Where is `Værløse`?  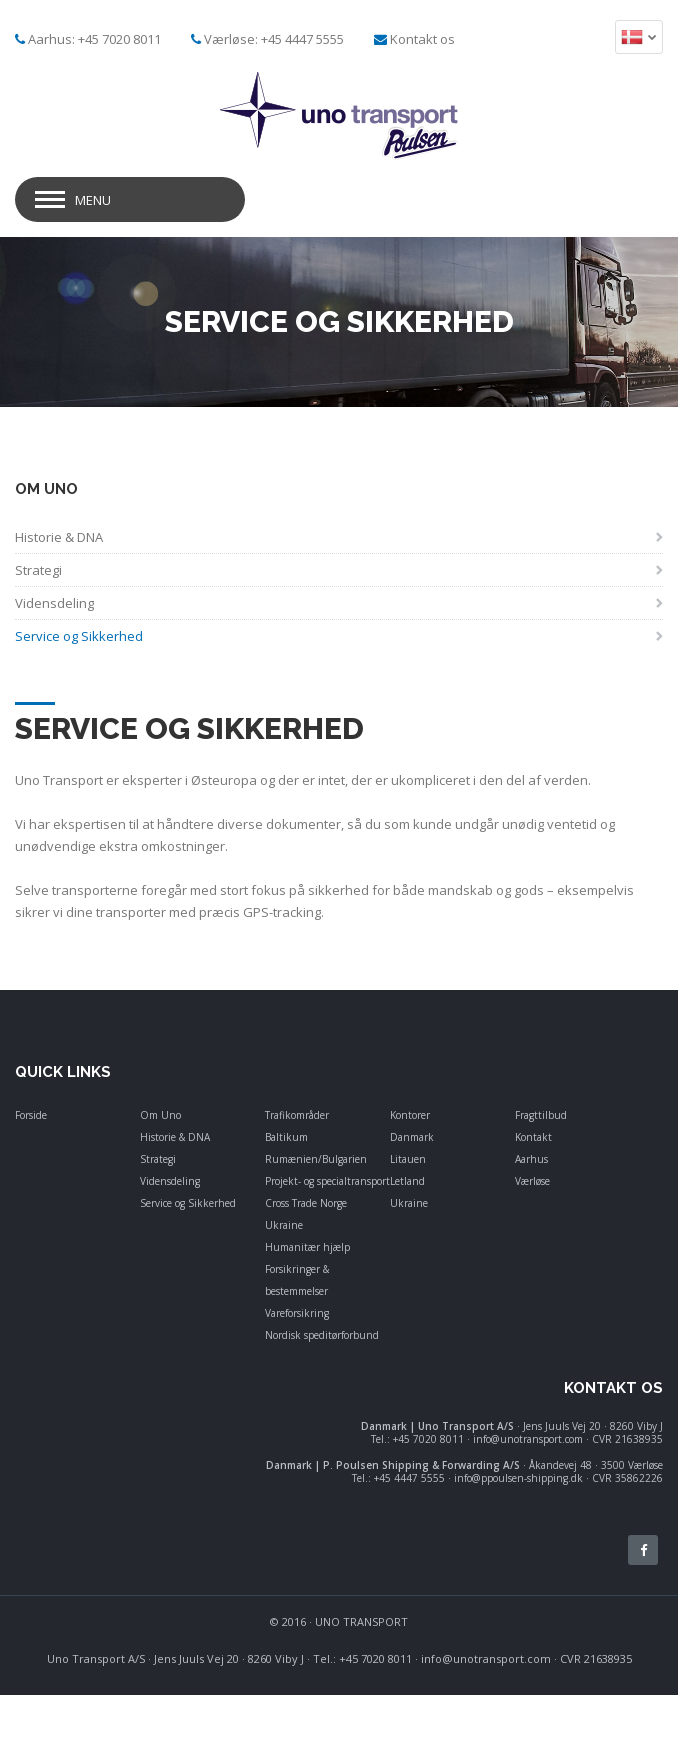
Værløse is located at coordinates (532, 1181).